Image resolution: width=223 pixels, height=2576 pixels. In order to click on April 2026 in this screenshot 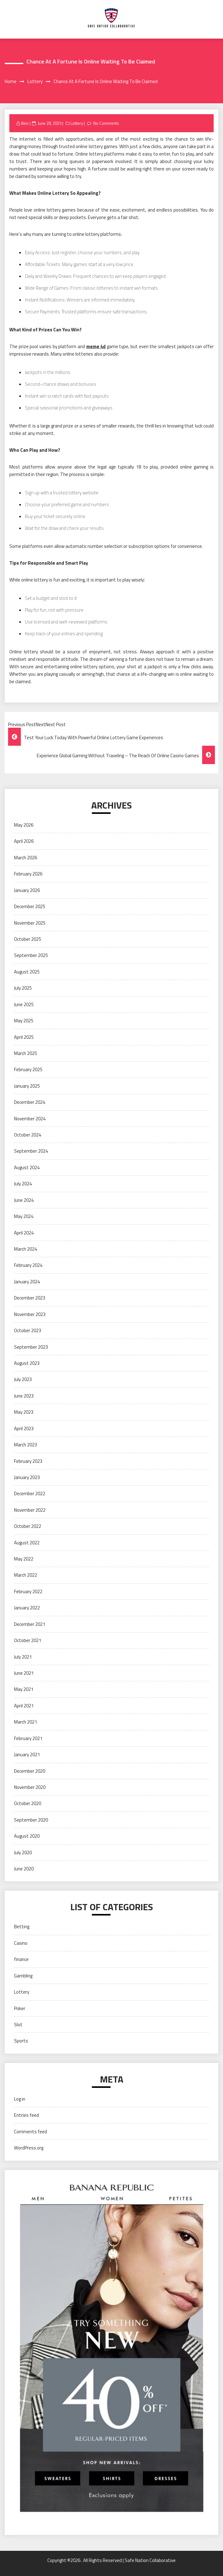, I will do `click(24, 841)`.